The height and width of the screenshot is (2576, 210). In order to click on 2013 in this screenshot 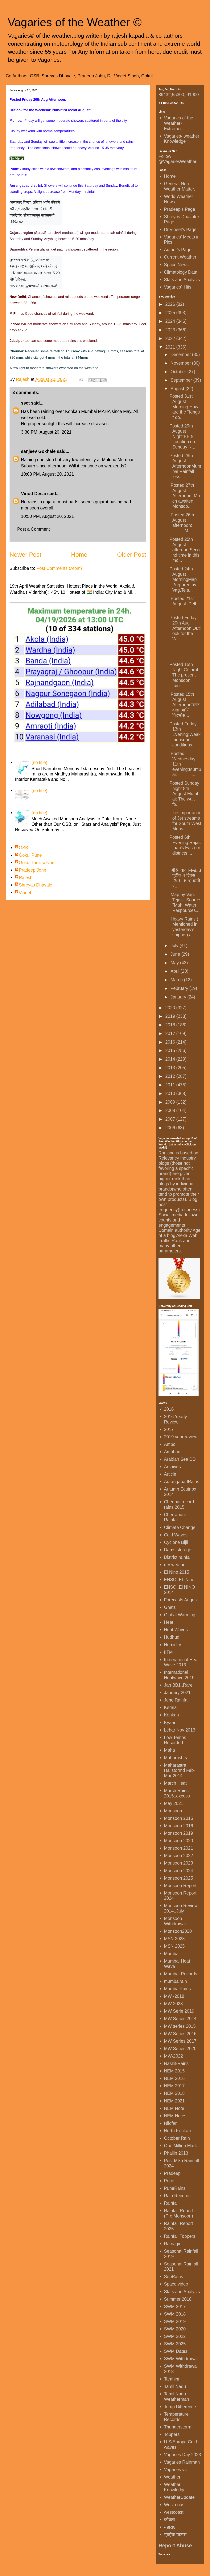, I will do `click(170, 1067)`.